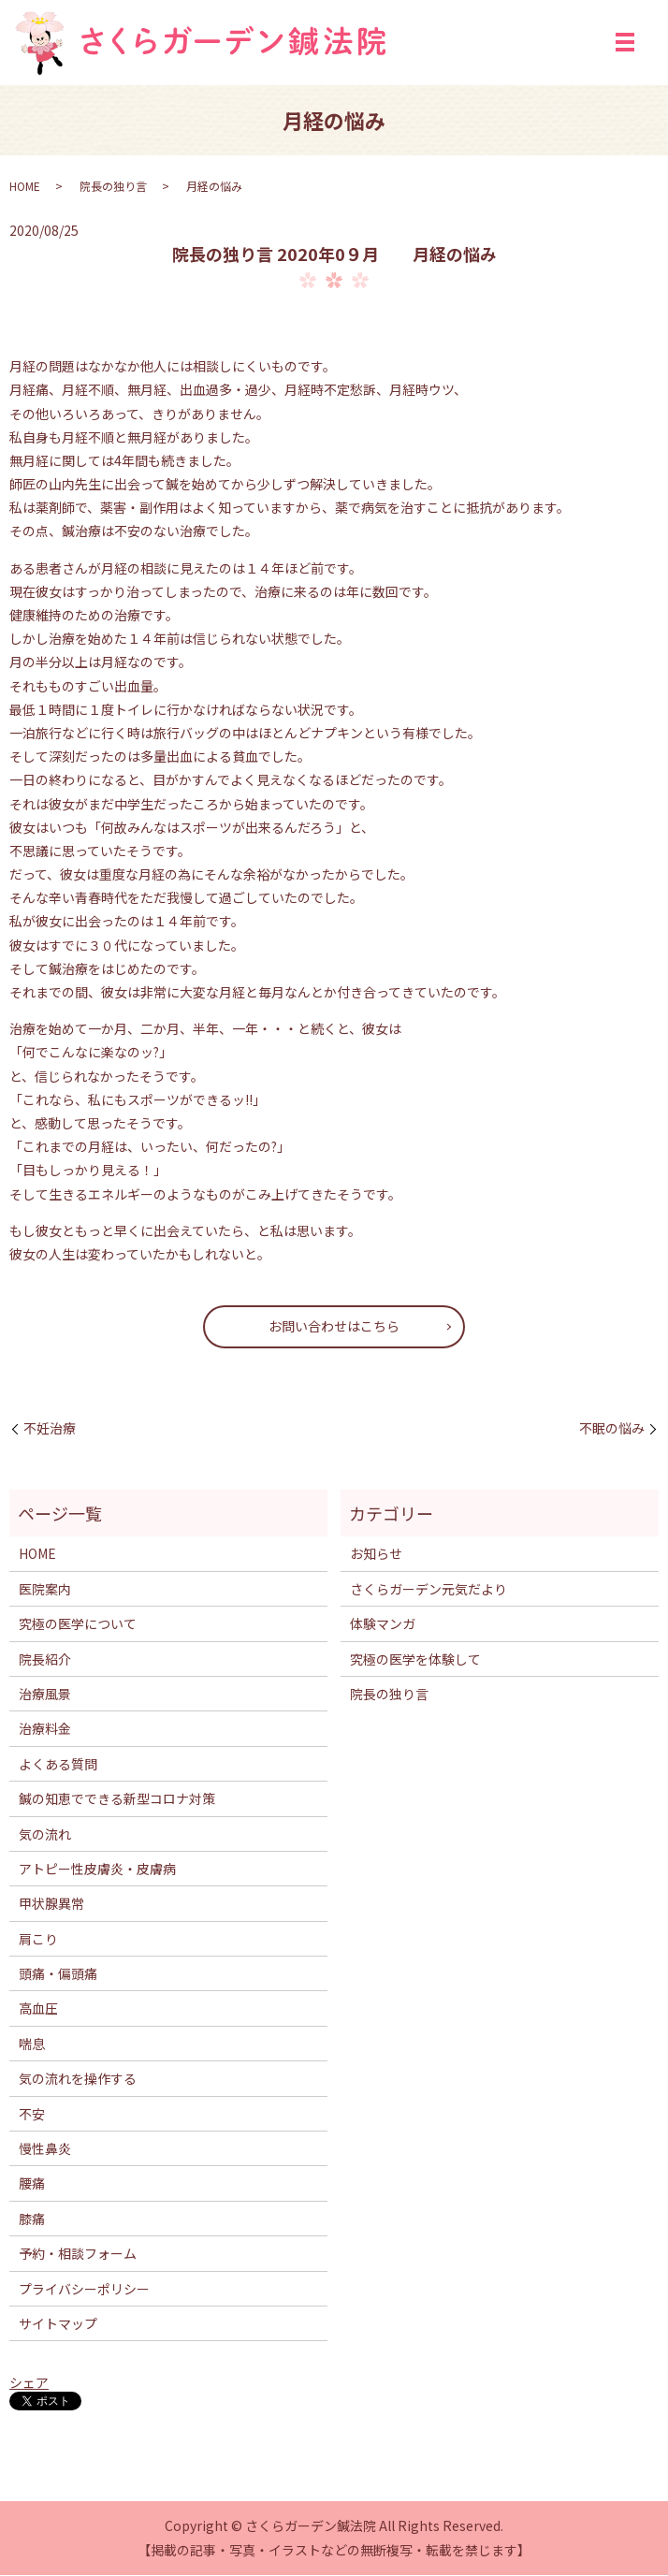 Image resolution: width=668 pixels, height=2576 pixels. What do you see at coordinates (38, 2010) in the screenshot?
I see `高血圧` at bounding box center [38, 2010].